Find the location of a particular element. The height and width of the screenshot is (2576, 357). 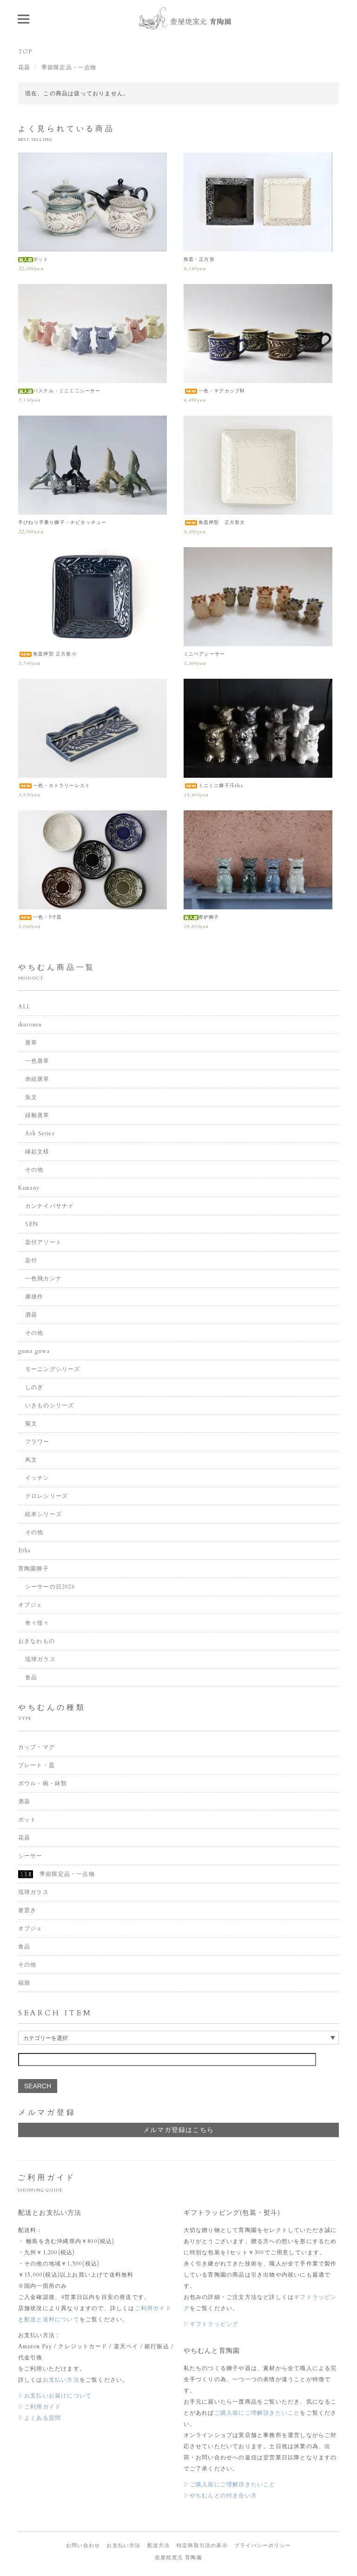

香炉獅子 is located at coordinates (201, 917).